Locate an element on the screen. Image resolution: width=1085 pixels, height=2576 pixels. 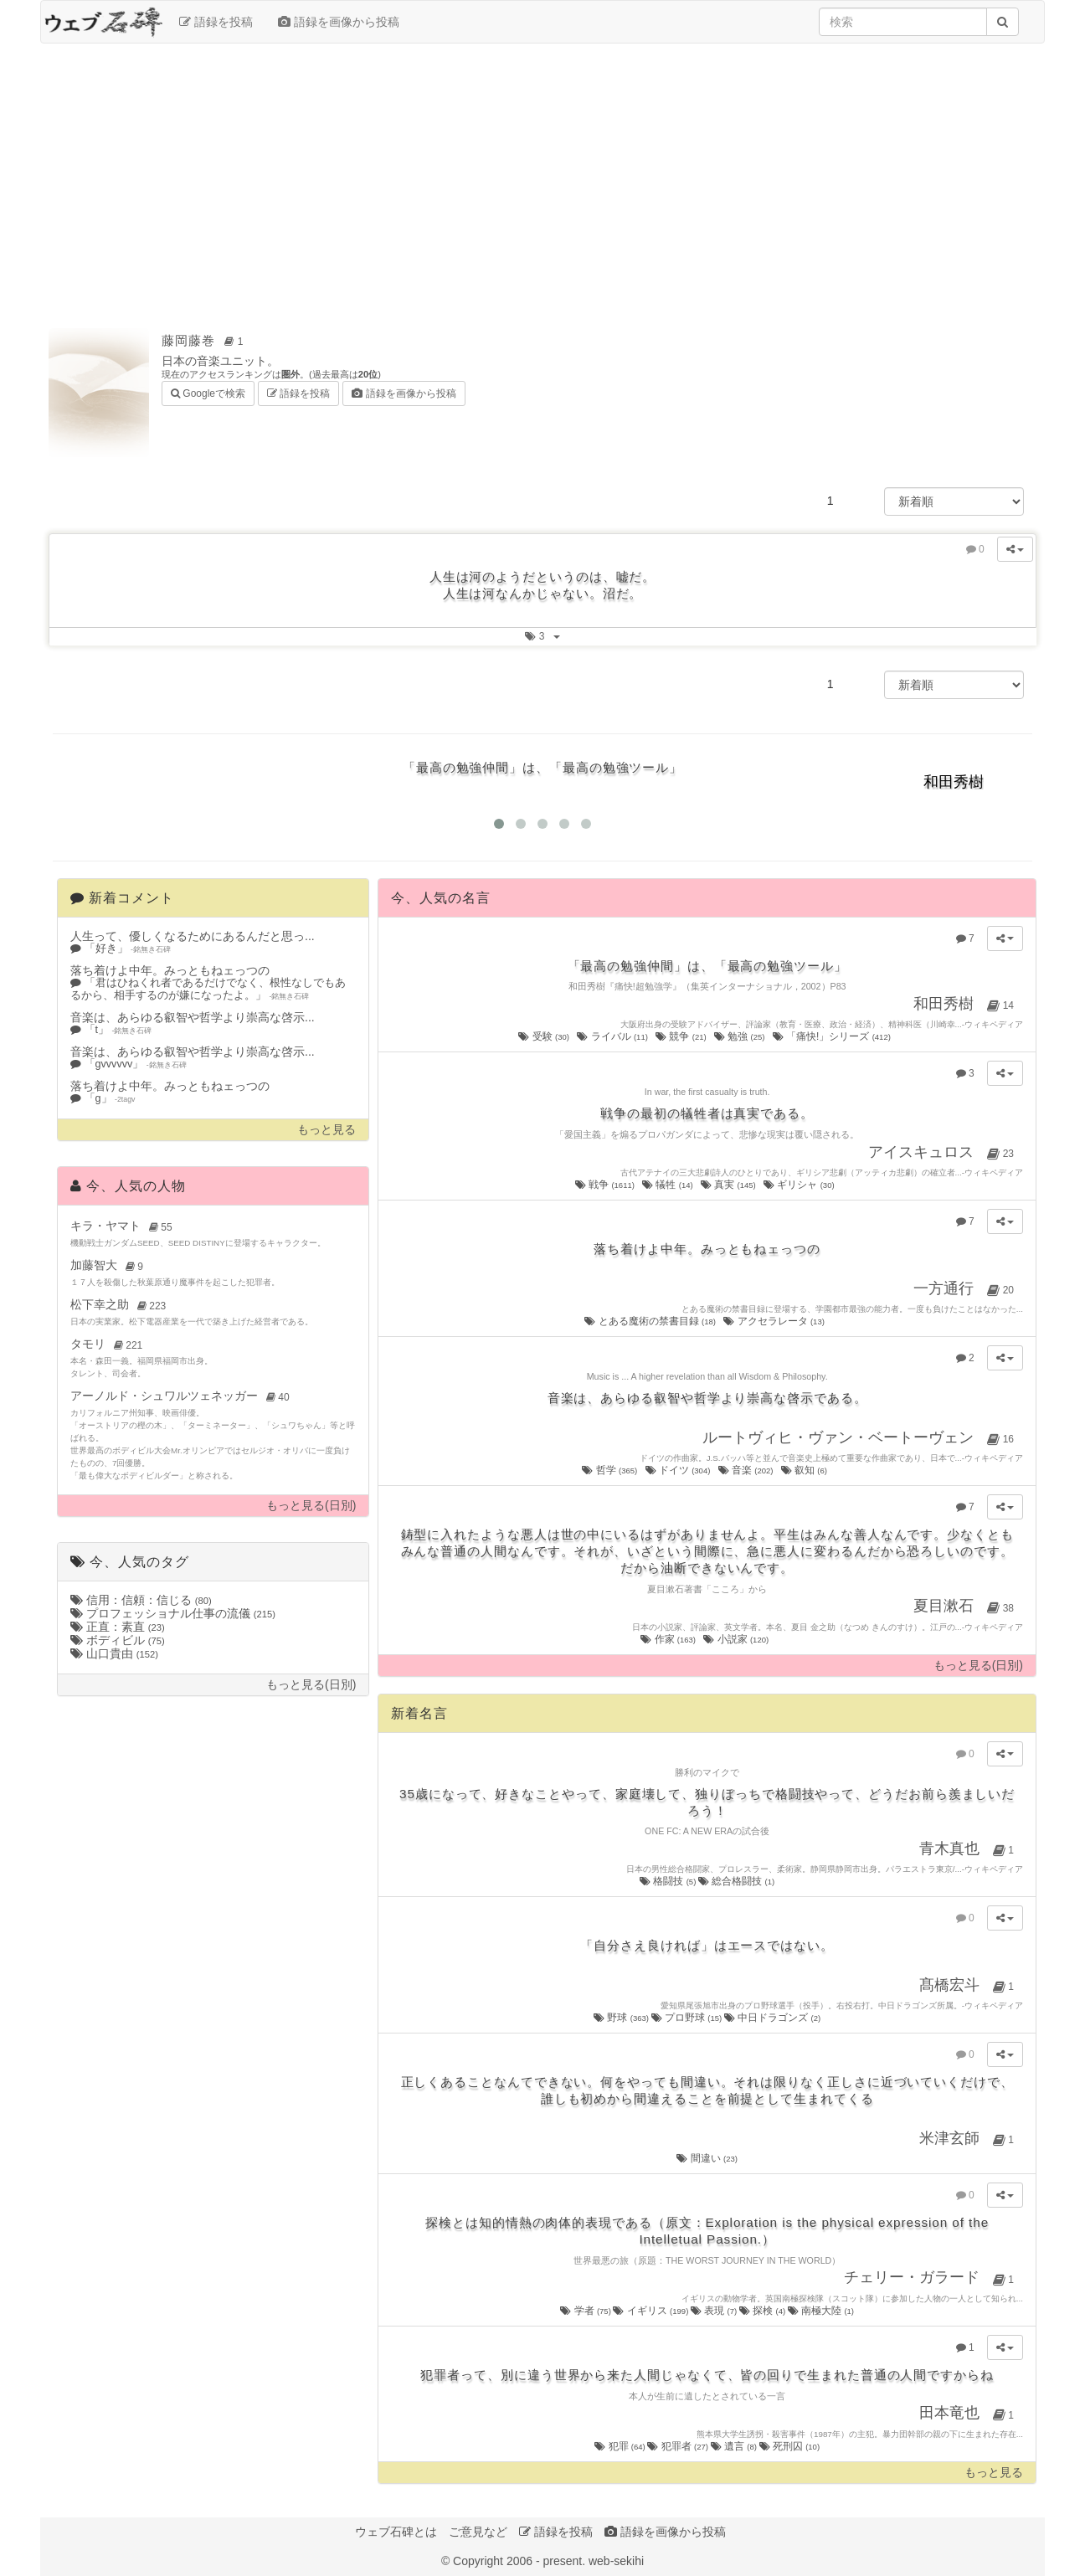
小説家 is located at coordinates (736, 1639).